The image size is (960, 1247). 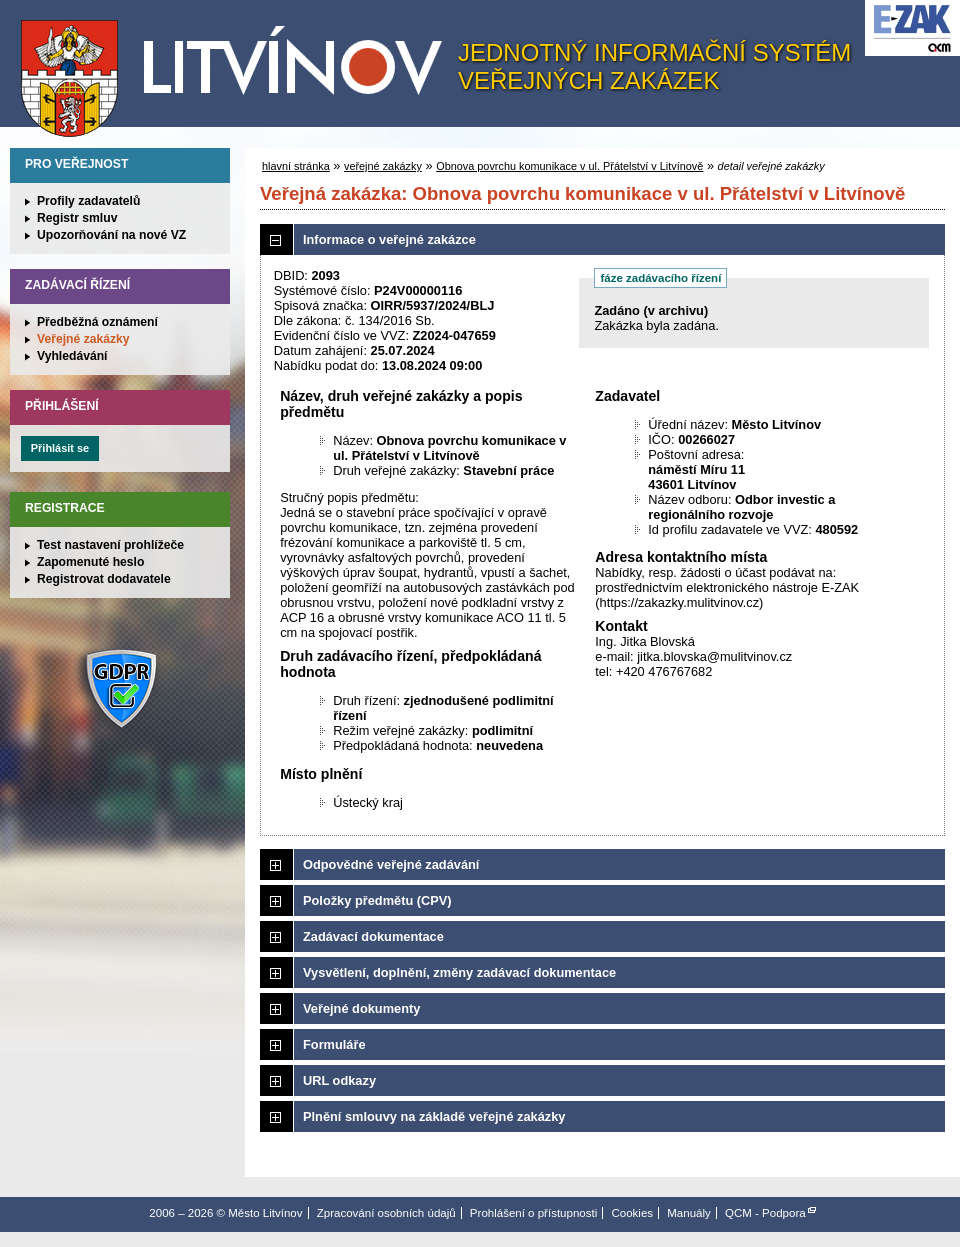 What do you see at coordinates (110, 545) in the screenshot?
I see `Test nastavení prohlížeče` at bounding box center [110, 545].